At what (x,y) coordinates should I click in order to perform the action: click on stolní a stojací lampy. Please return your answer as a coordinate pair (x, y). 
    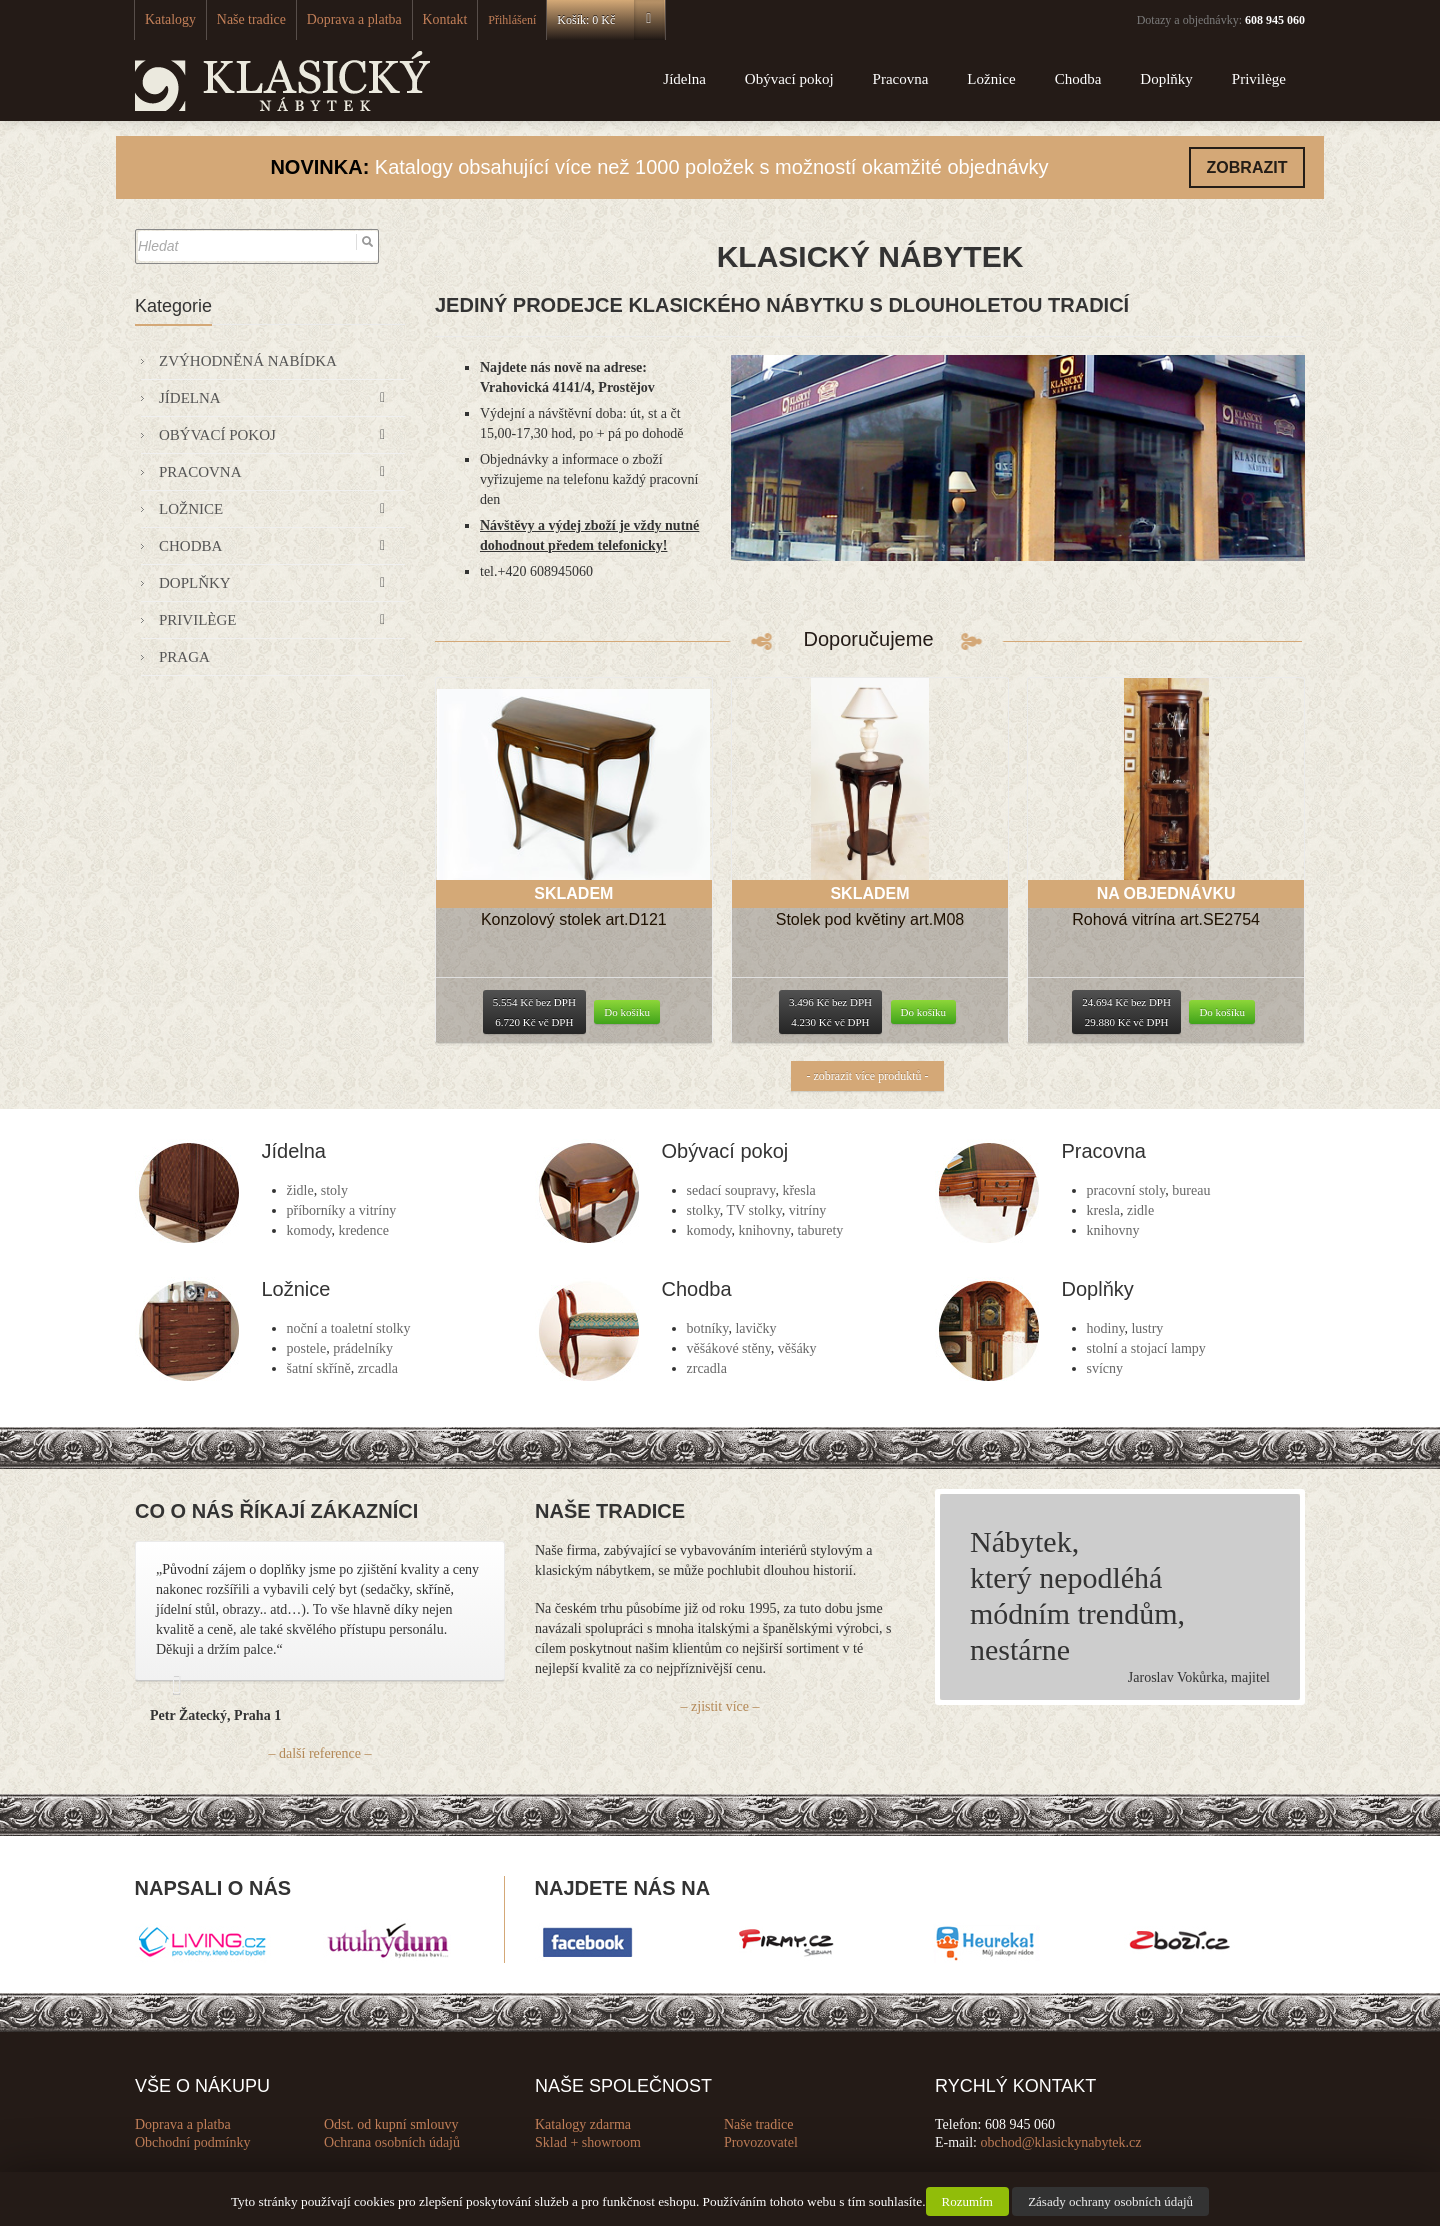
    Looking at the image, I should click on (1146, 1348).